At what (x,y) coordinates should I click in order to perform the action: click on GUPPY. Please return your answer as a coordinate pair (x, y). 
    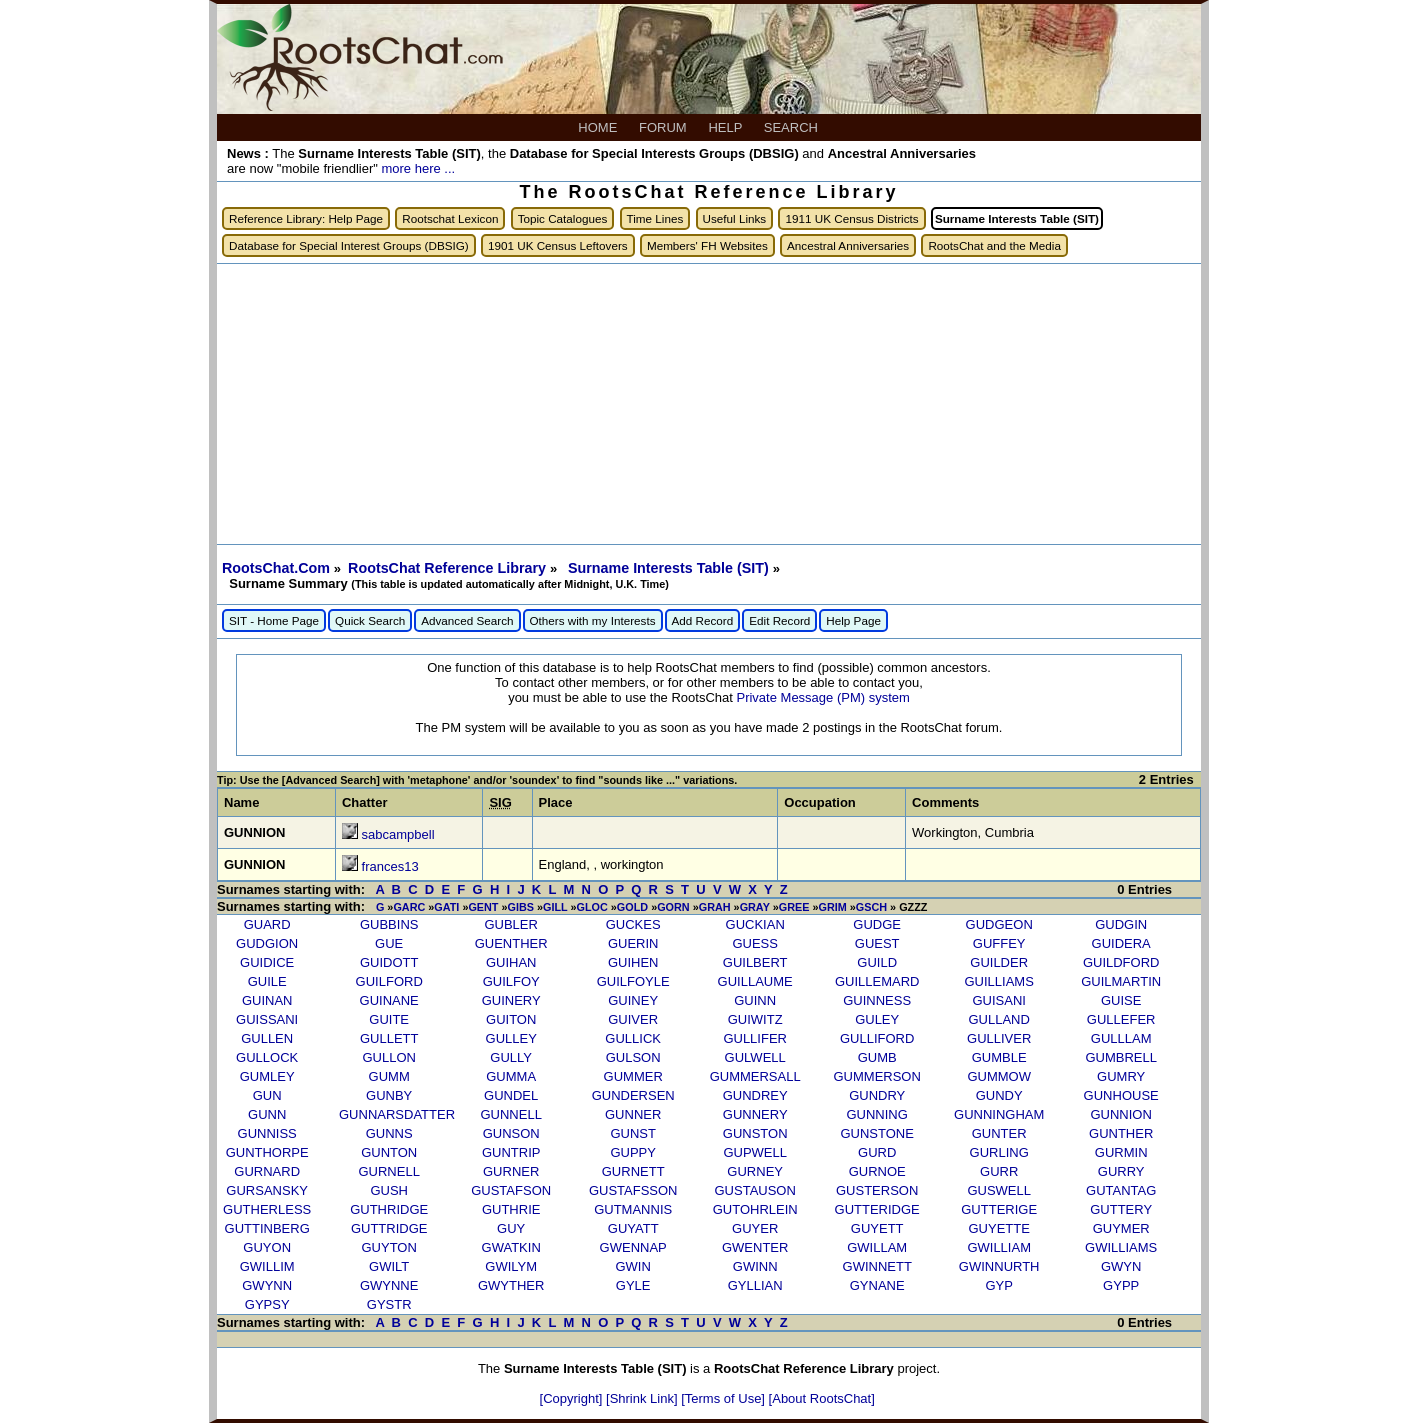
    Looking at the image, I should click on (633, 1152).